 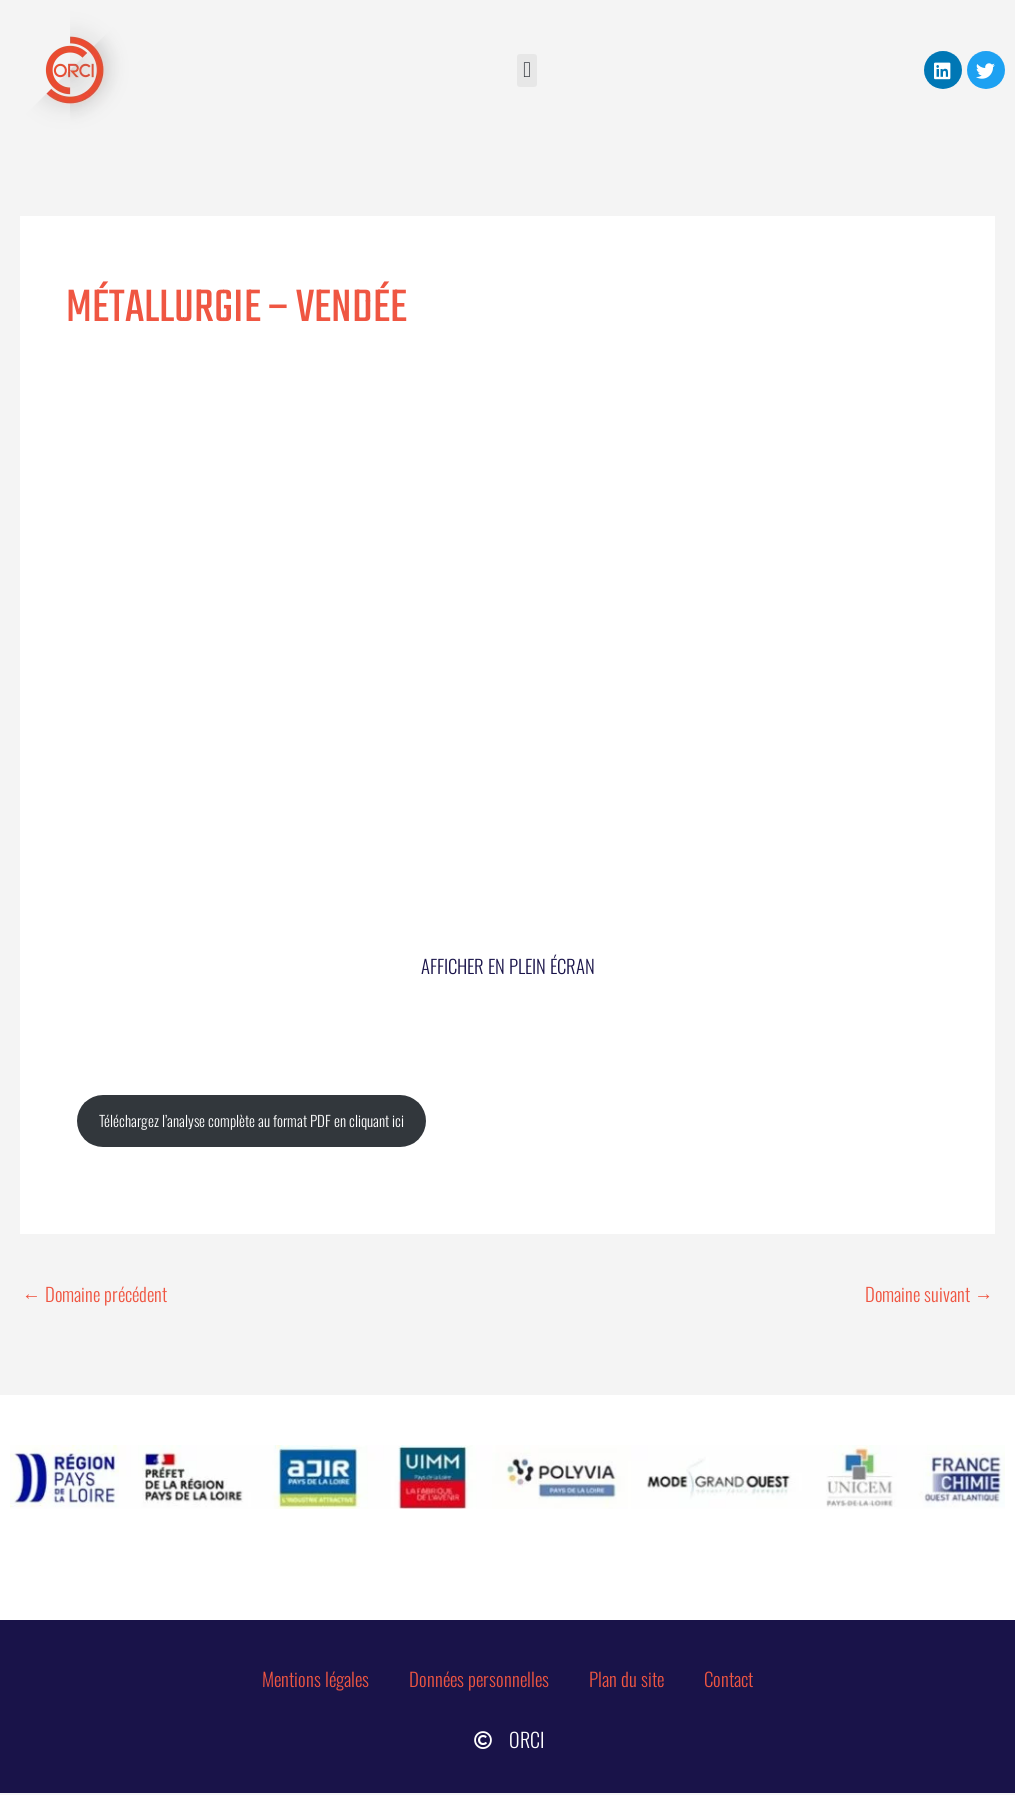 I want to click on Plan du site, so click(x=631, y=1680).